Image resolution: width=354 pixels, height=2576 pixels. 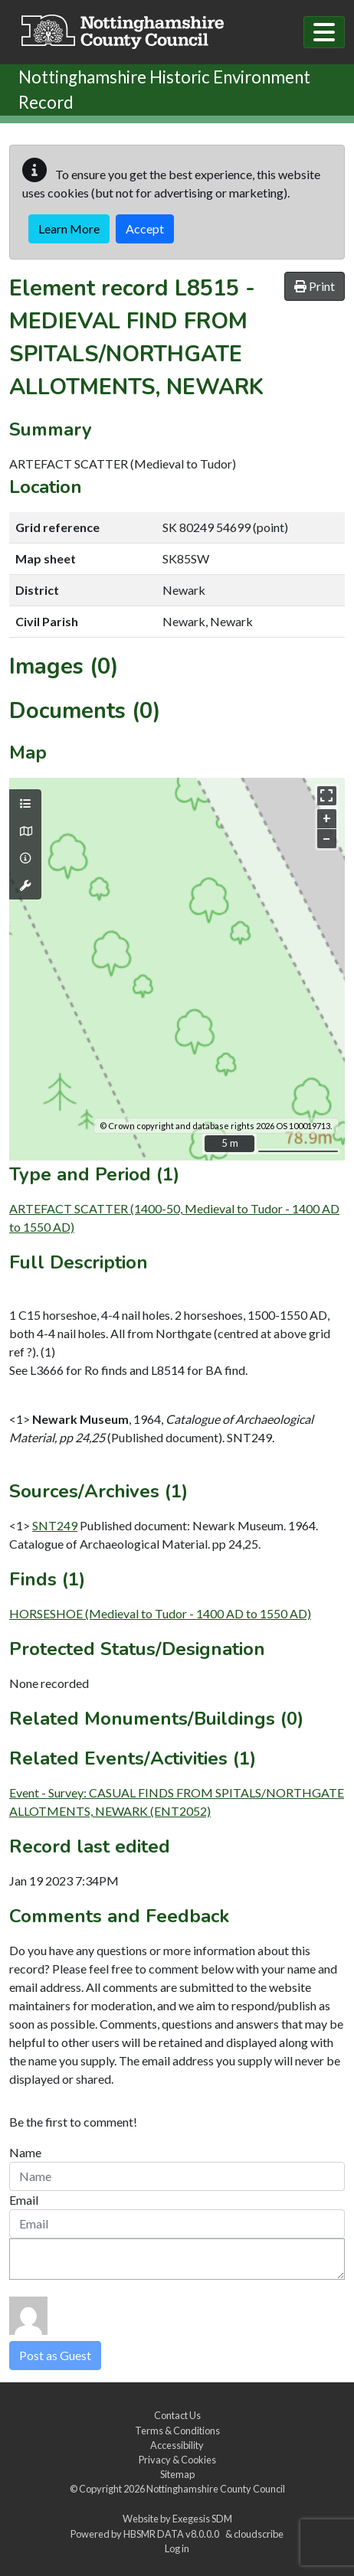 What do you see at coordinates (25, 885) in the screenshot?
I see `[Map tools]` at bounding box center [25, 885].